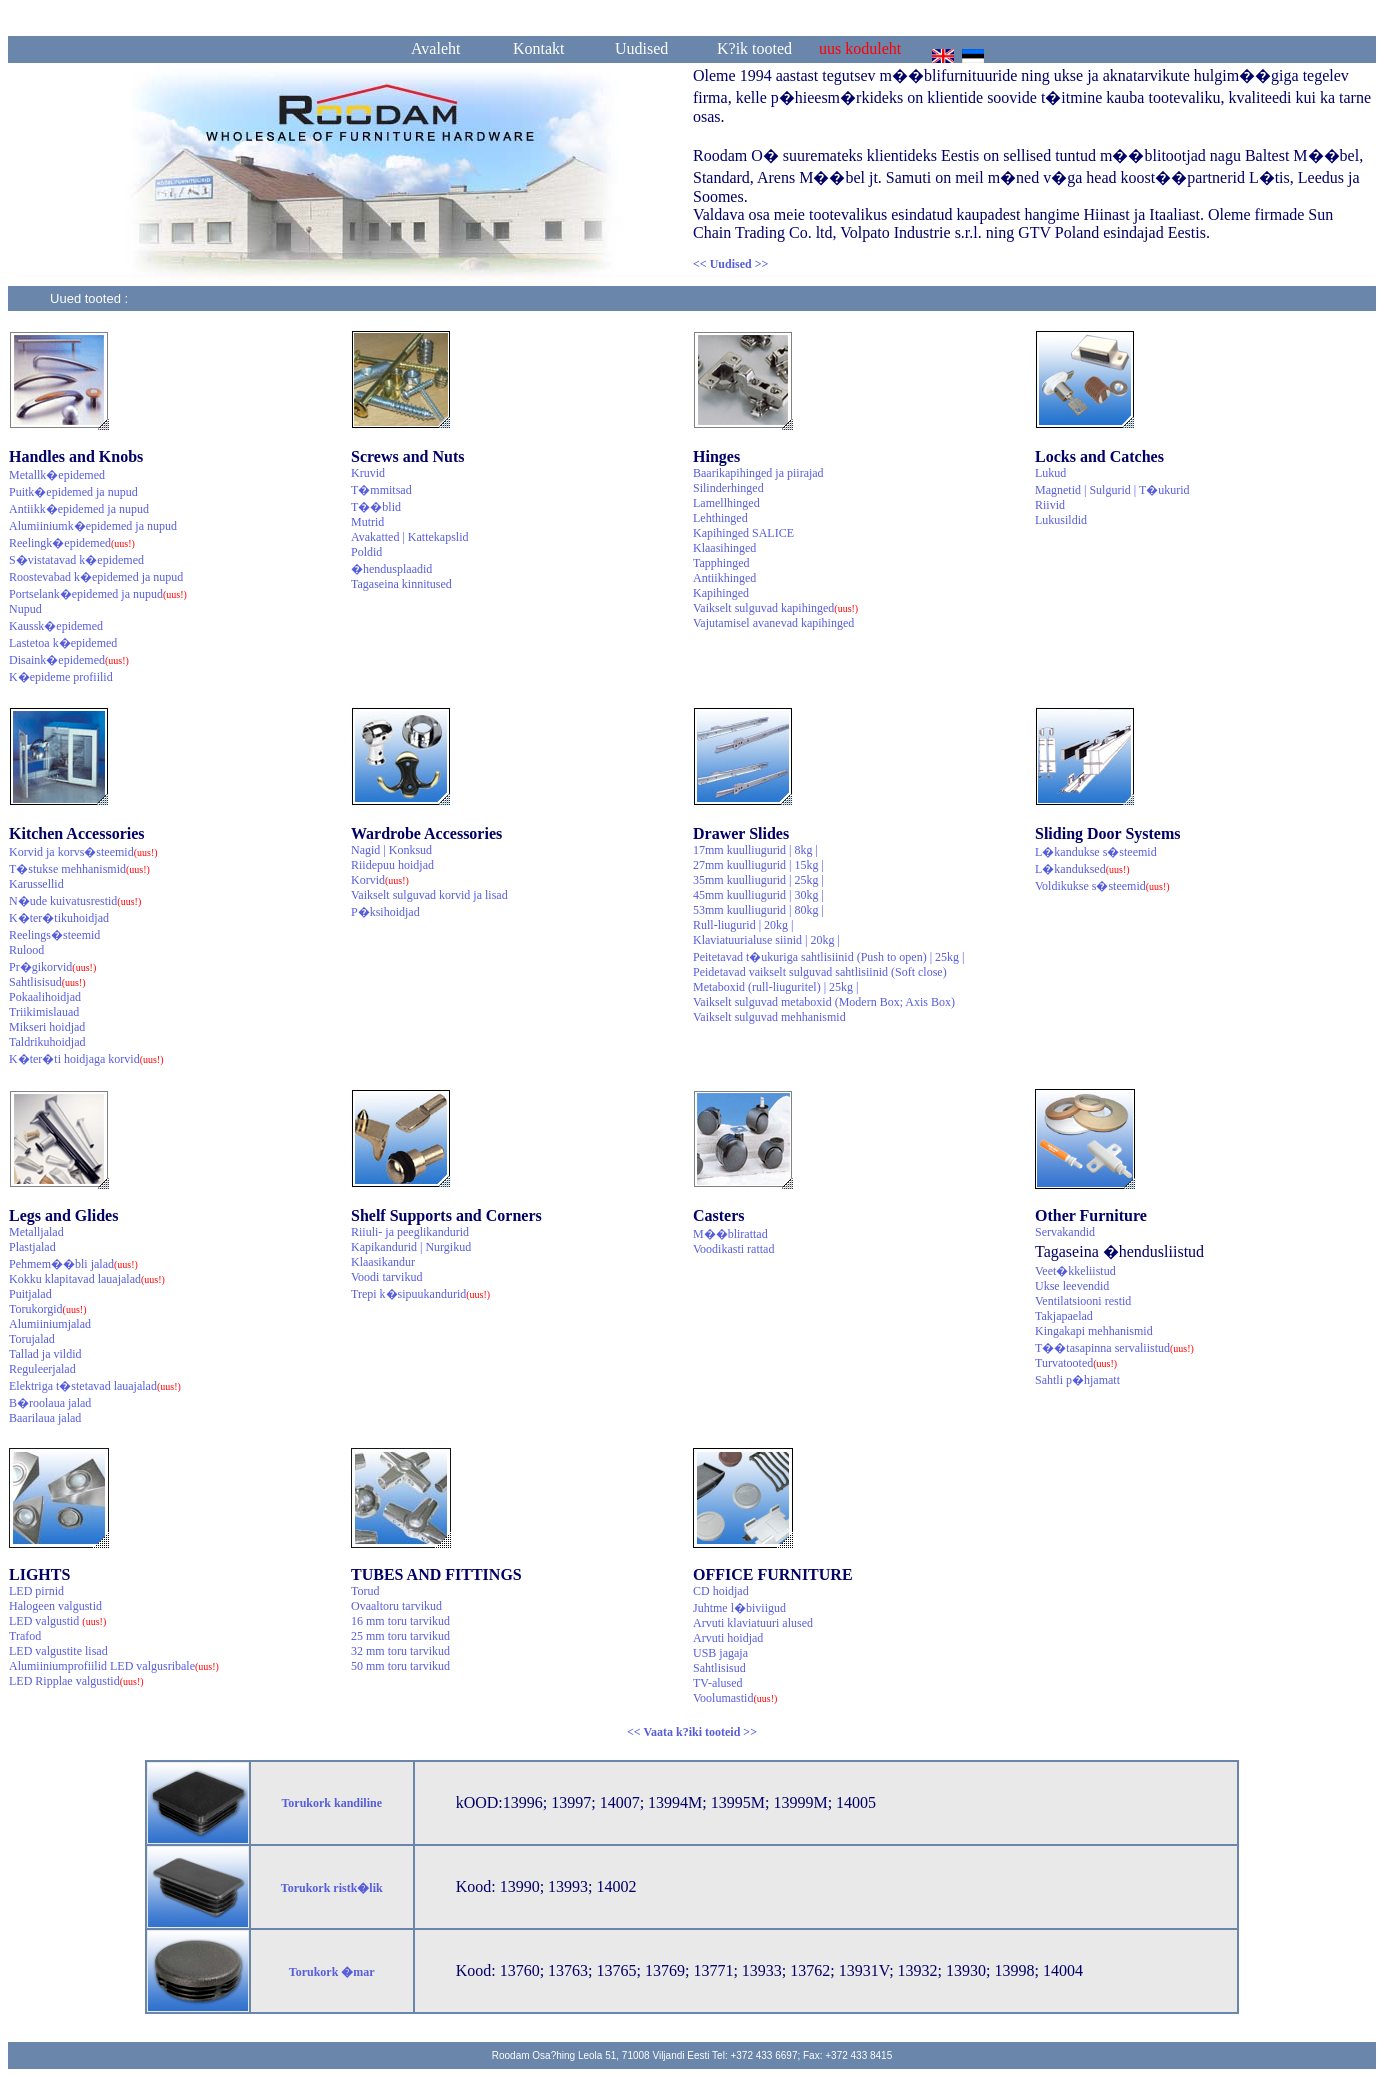 This screenshot has height=2077, width=1384. What do you see at coordinates (1114, 1348) in the screenshot?
I see `T��tasapinna servaliistud` at bounding box center [1114, 1348].